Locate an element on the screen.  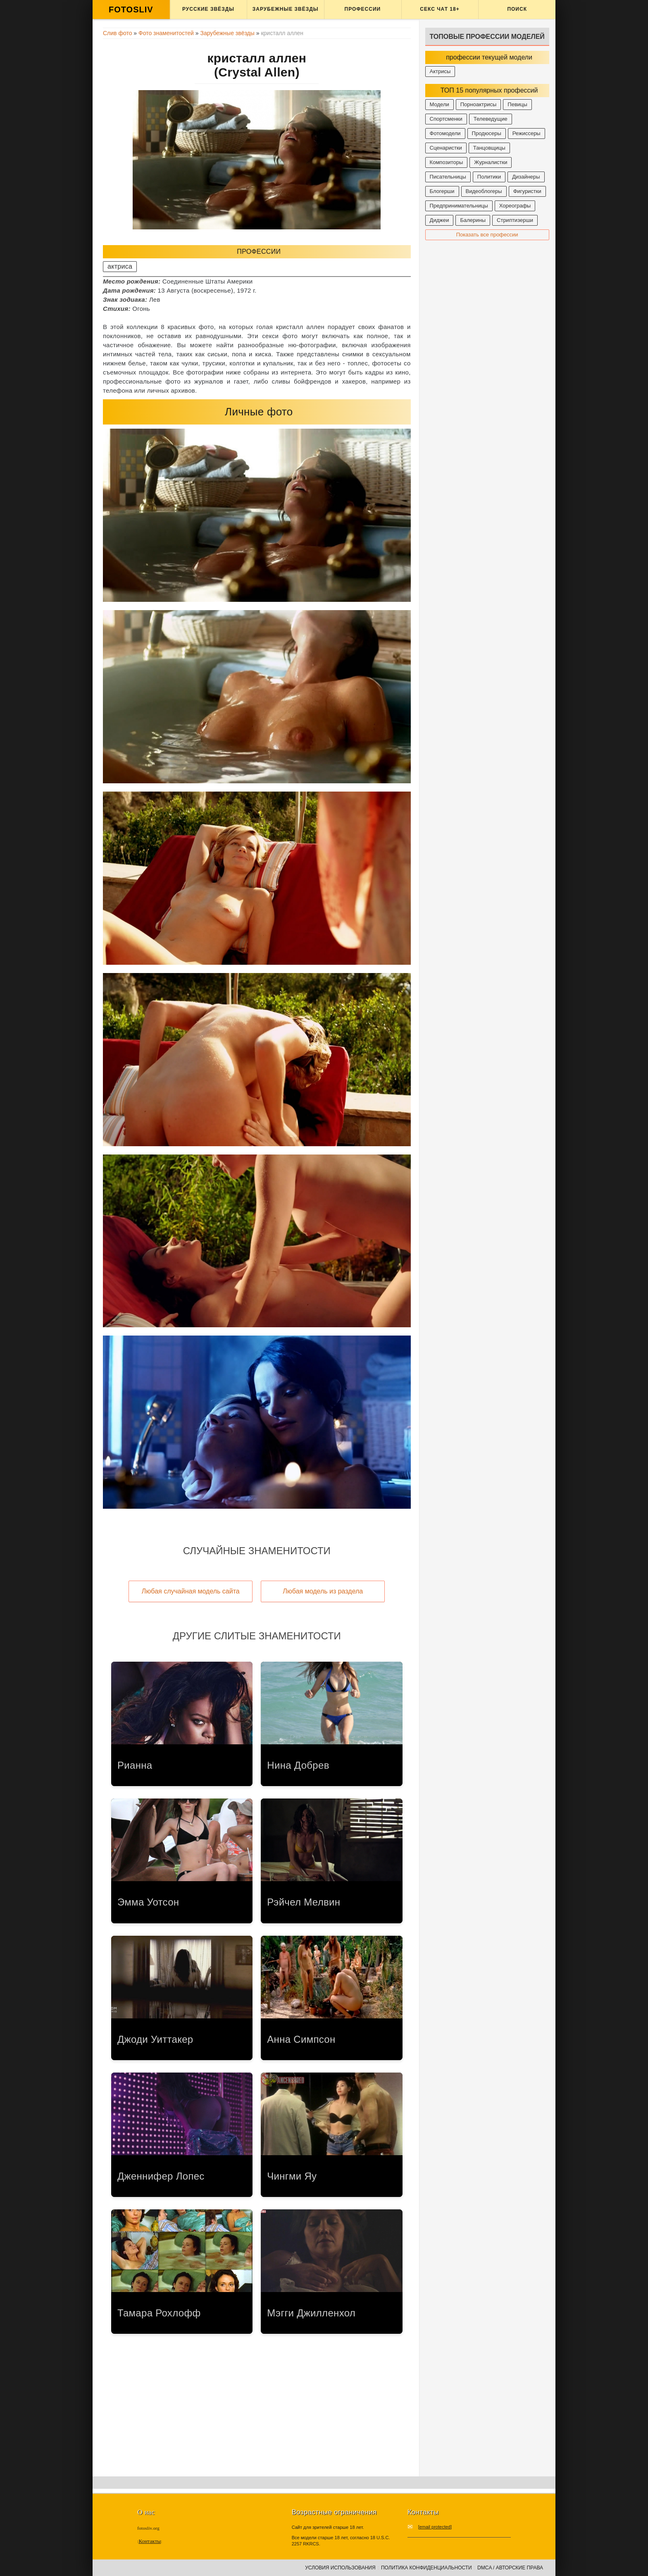
Секс ЧАТ 18+ is located at coordinates (439, 9).